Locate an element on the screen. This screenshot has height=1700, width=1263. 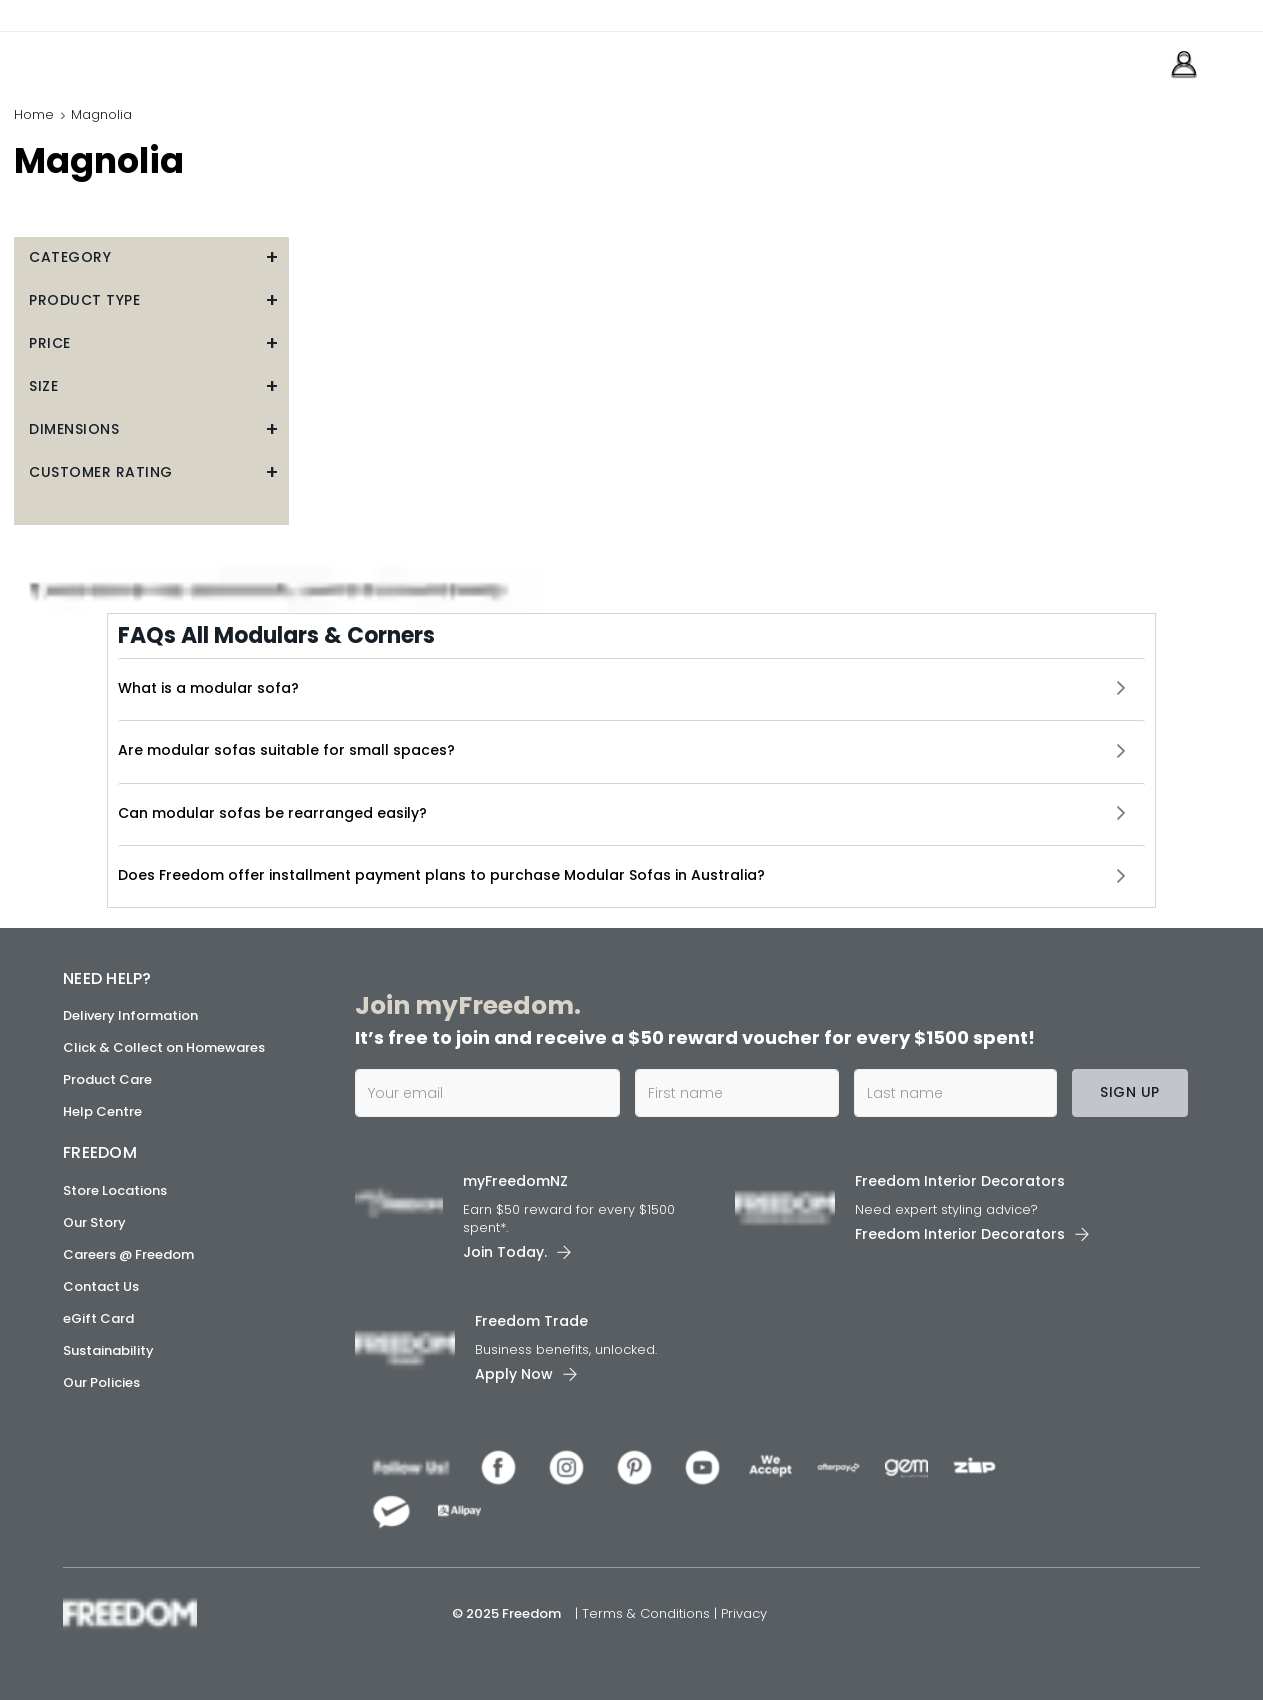
Our Policies is located at coordinates (101, 1381).